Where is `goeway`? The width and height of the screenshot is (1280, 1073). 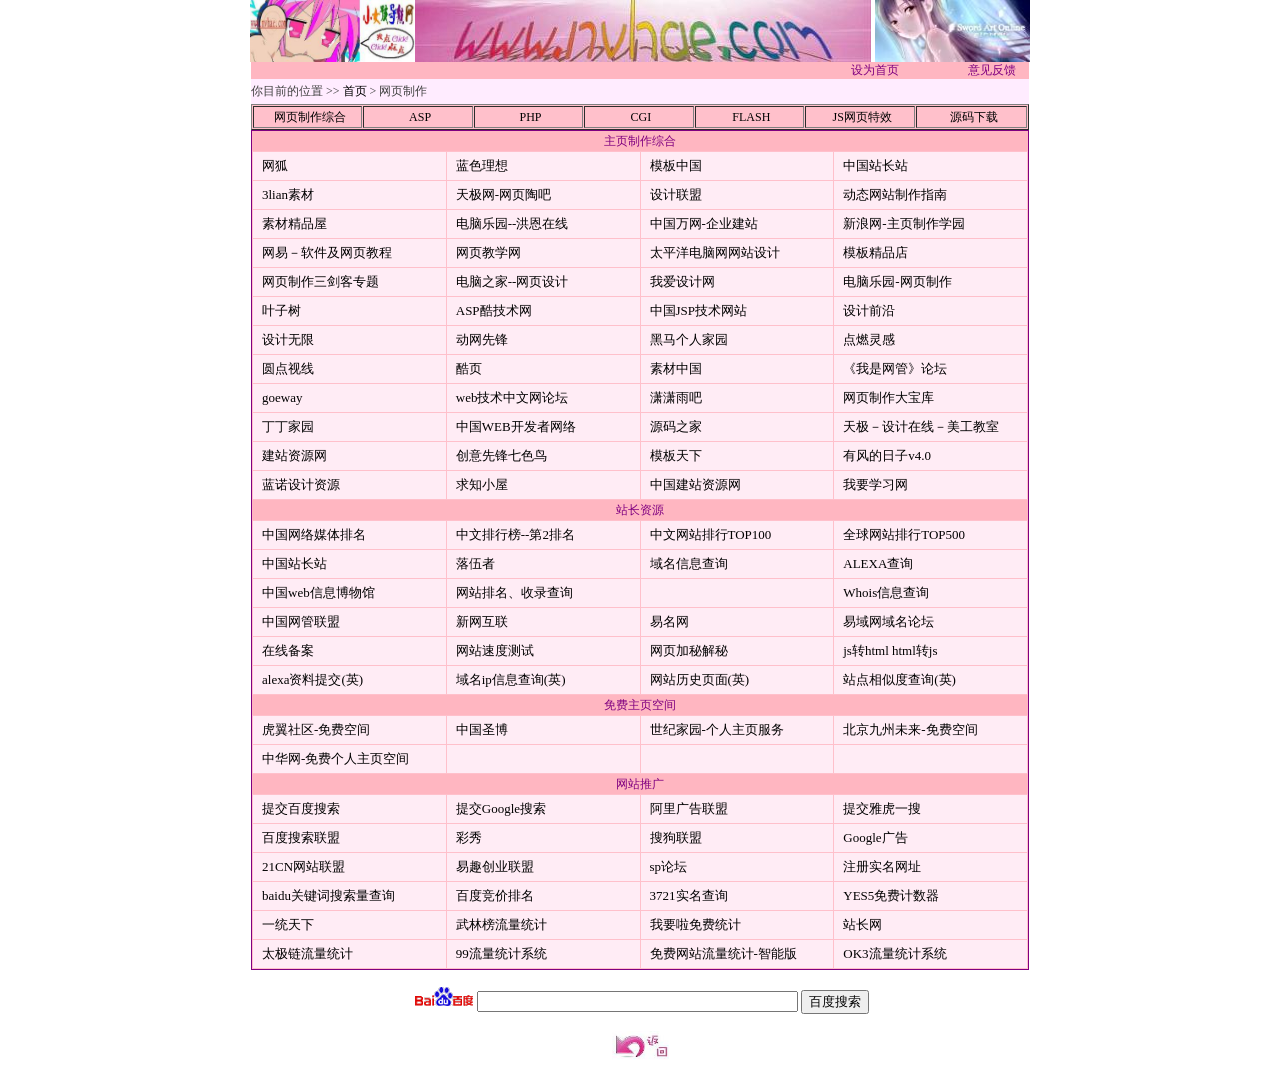 goeway is located at coordinates (282, 397).